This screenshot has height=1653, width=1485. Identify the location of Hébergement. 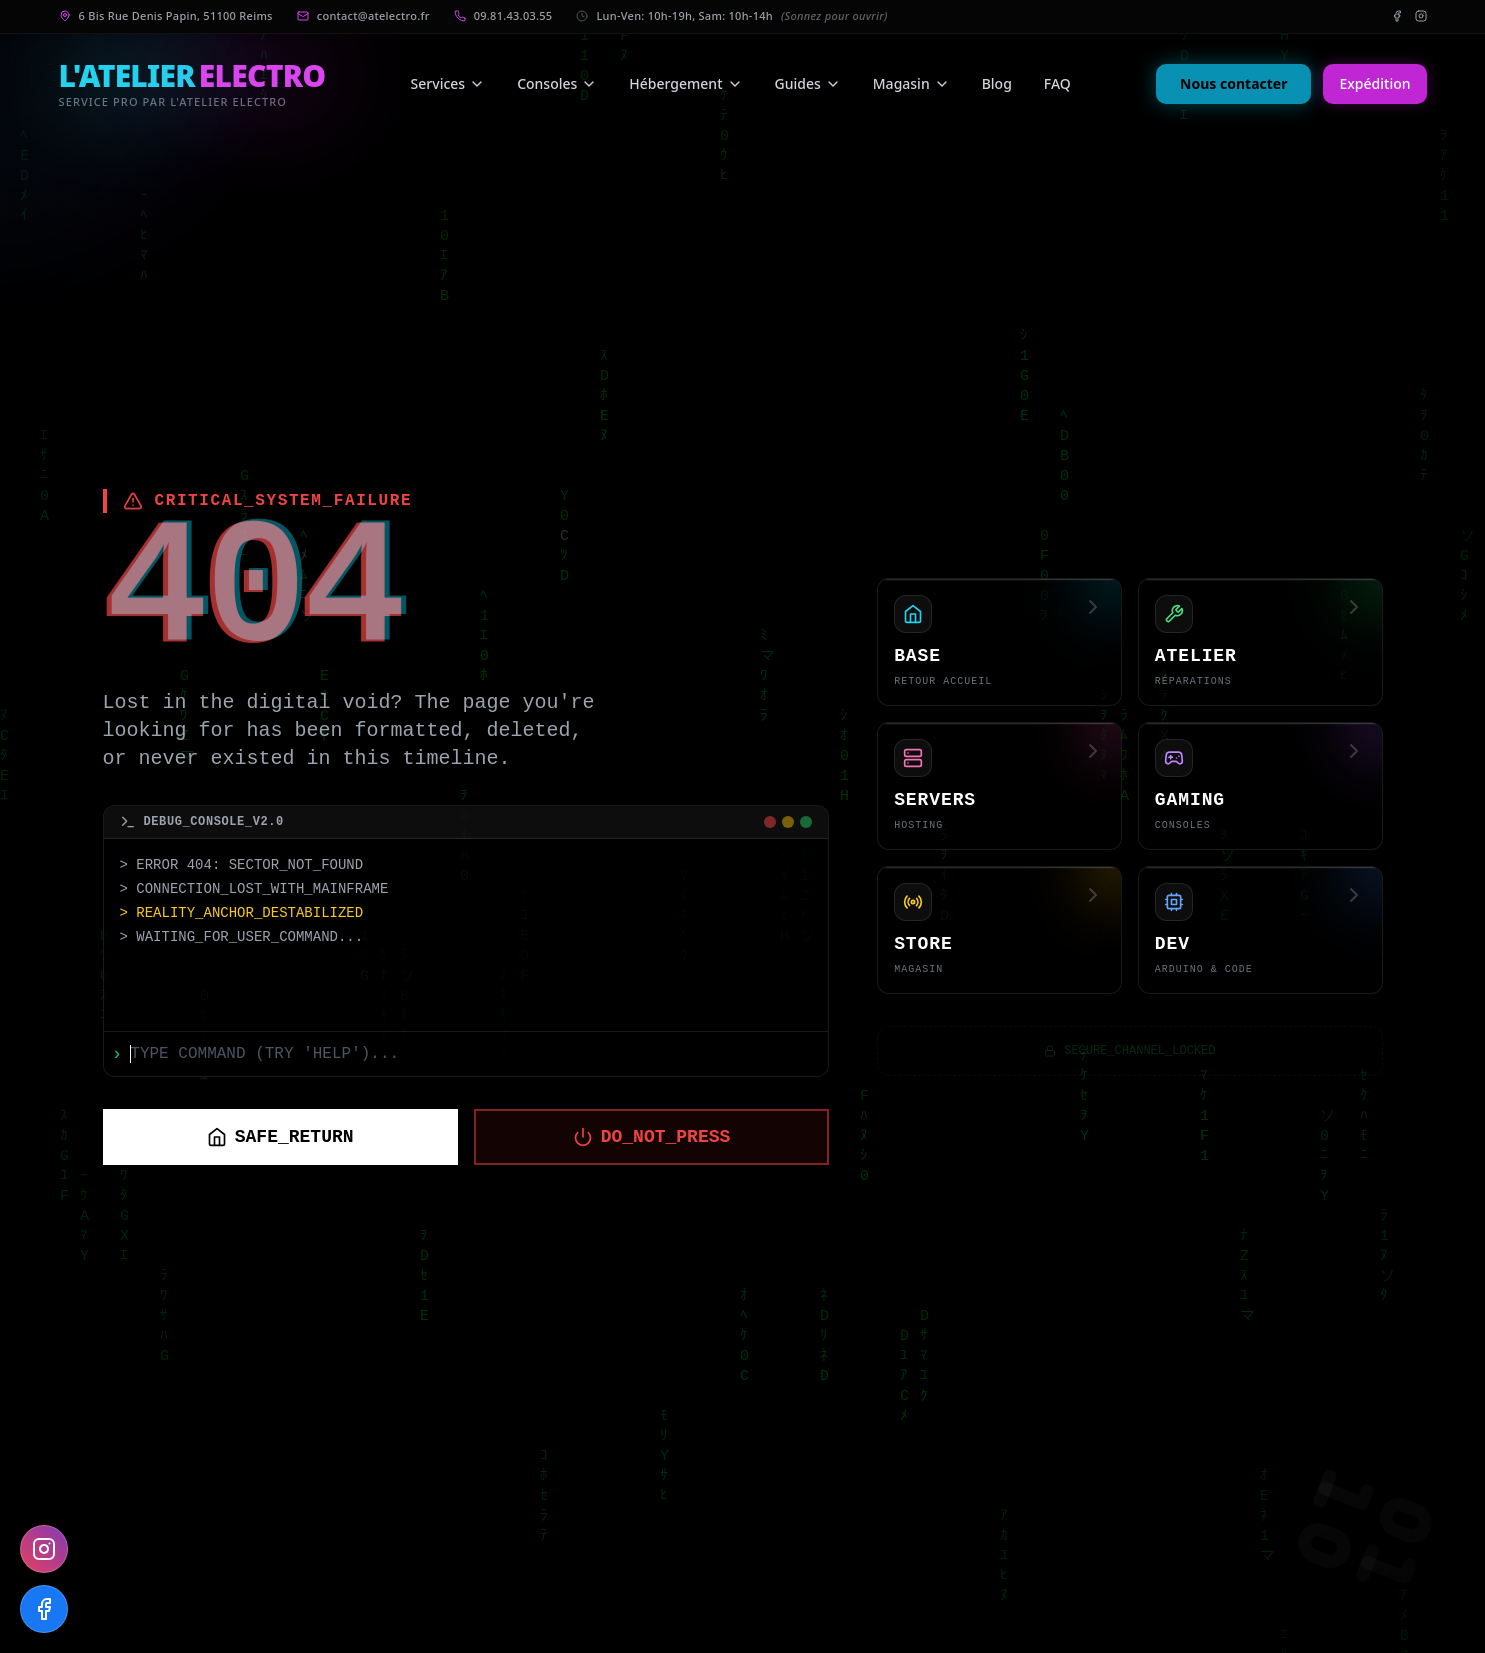
(685, 83).